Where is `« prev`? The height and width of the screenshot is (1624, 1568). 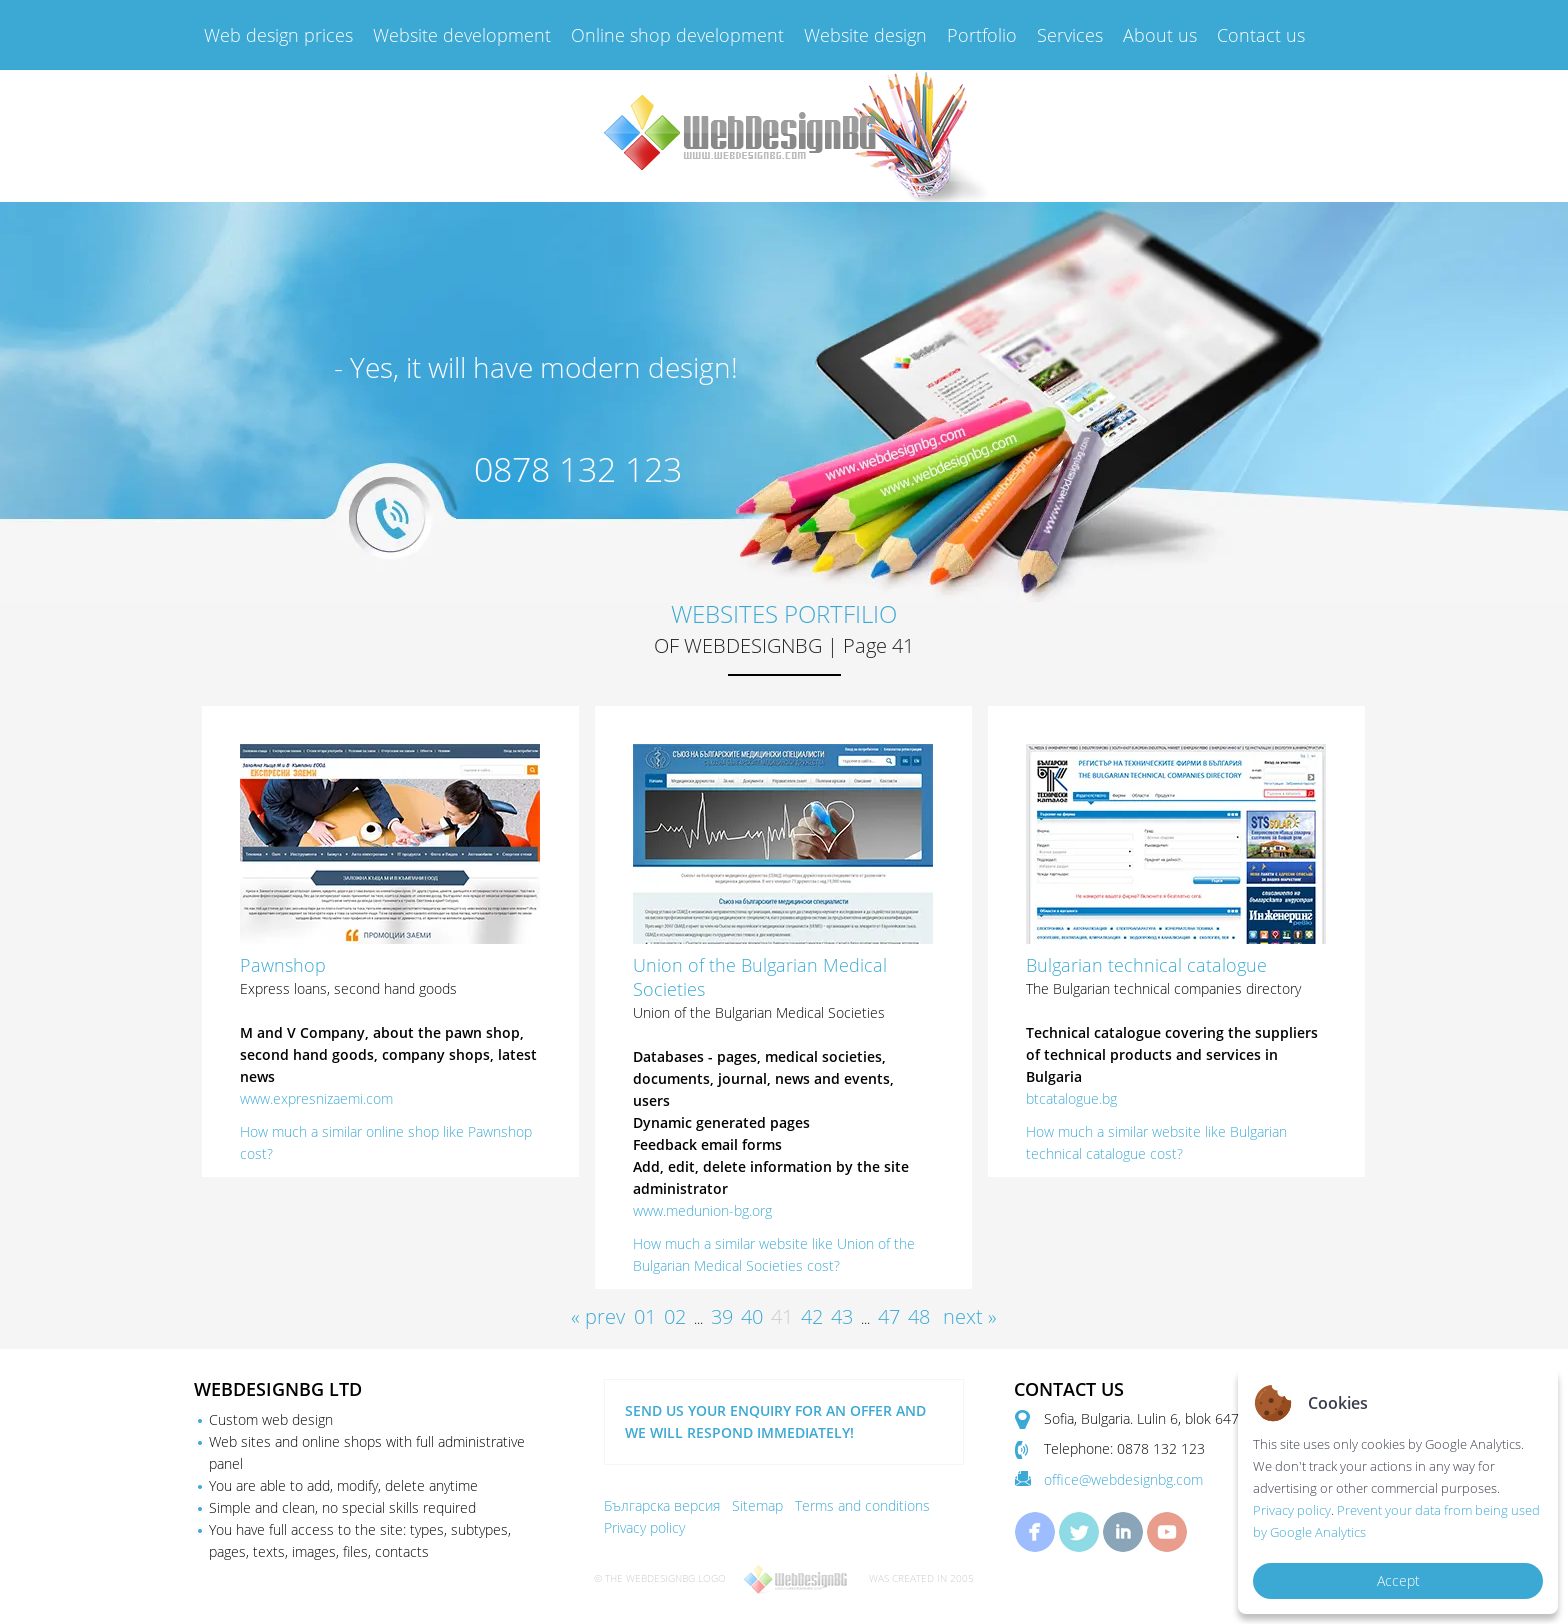
« prev is located at coordinates (598, 1316).